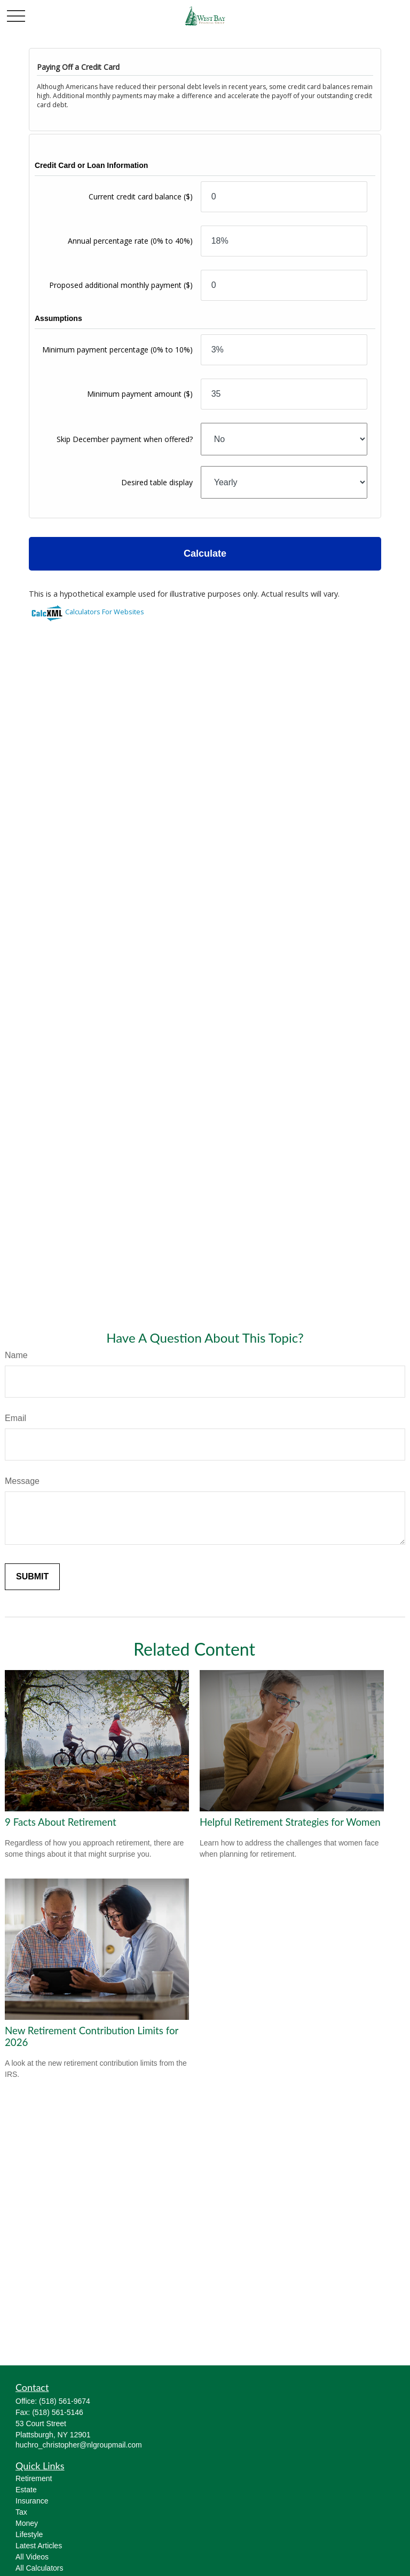 Image resolution: width=410 pixels, height=2576 pixels. Describe the element at coordinates (38, 2545) in the screenshot. I see `Latest Articles` at that location.